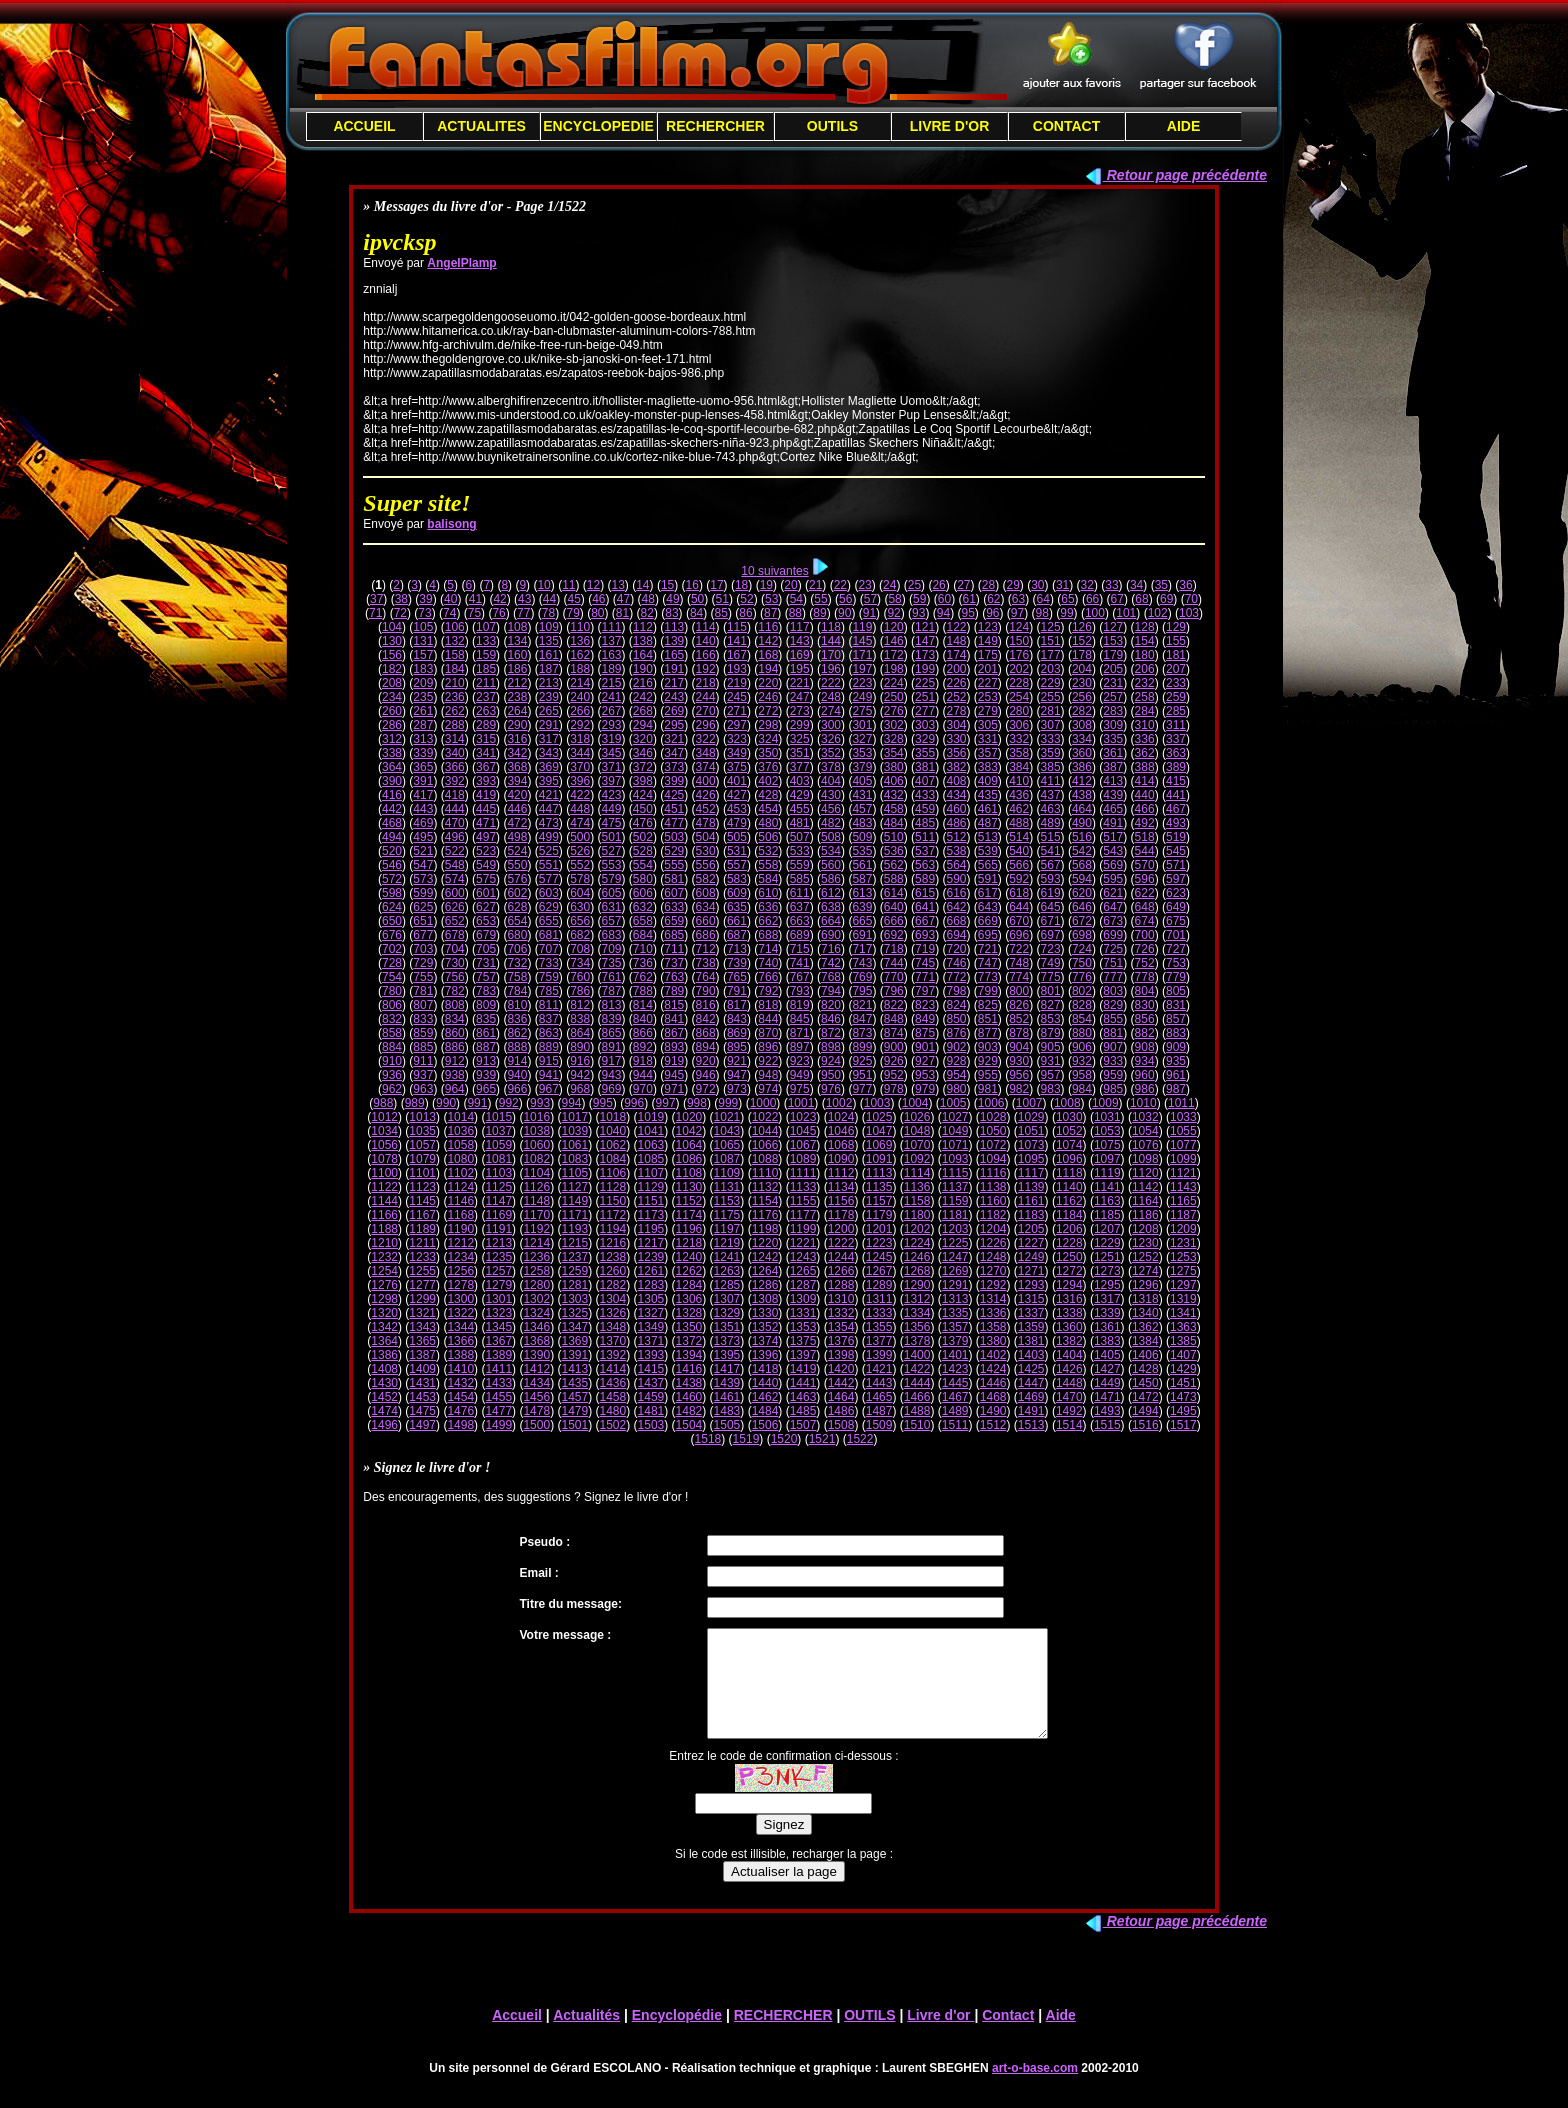 The height and width of the screenshot is (2108, 1568). Describe the element at coordinates (1145, 1201) in the screenshot. I see `1164` at that location.